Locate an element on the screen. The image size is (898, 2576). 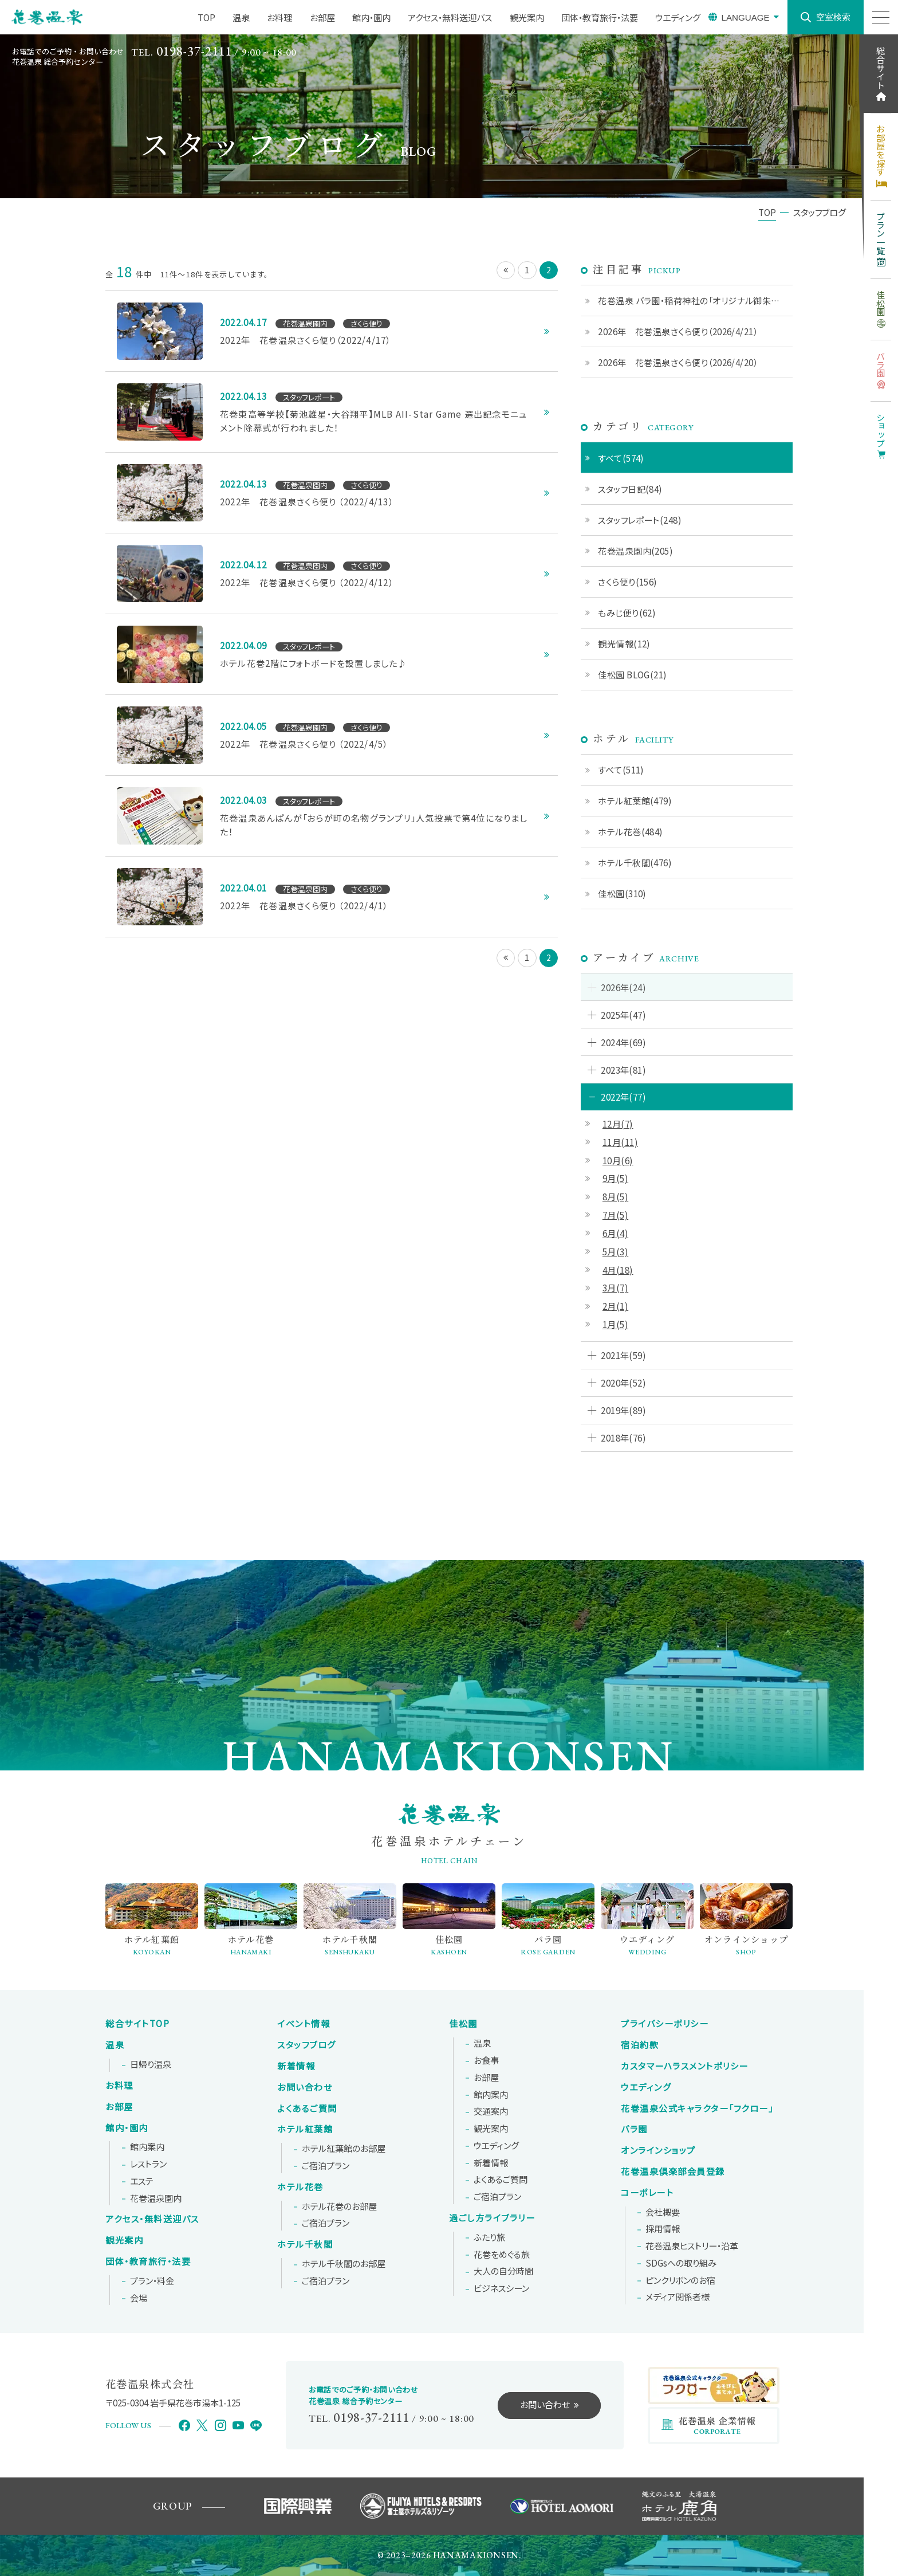
さくら便り(156) is located at coordinates (627, 581).